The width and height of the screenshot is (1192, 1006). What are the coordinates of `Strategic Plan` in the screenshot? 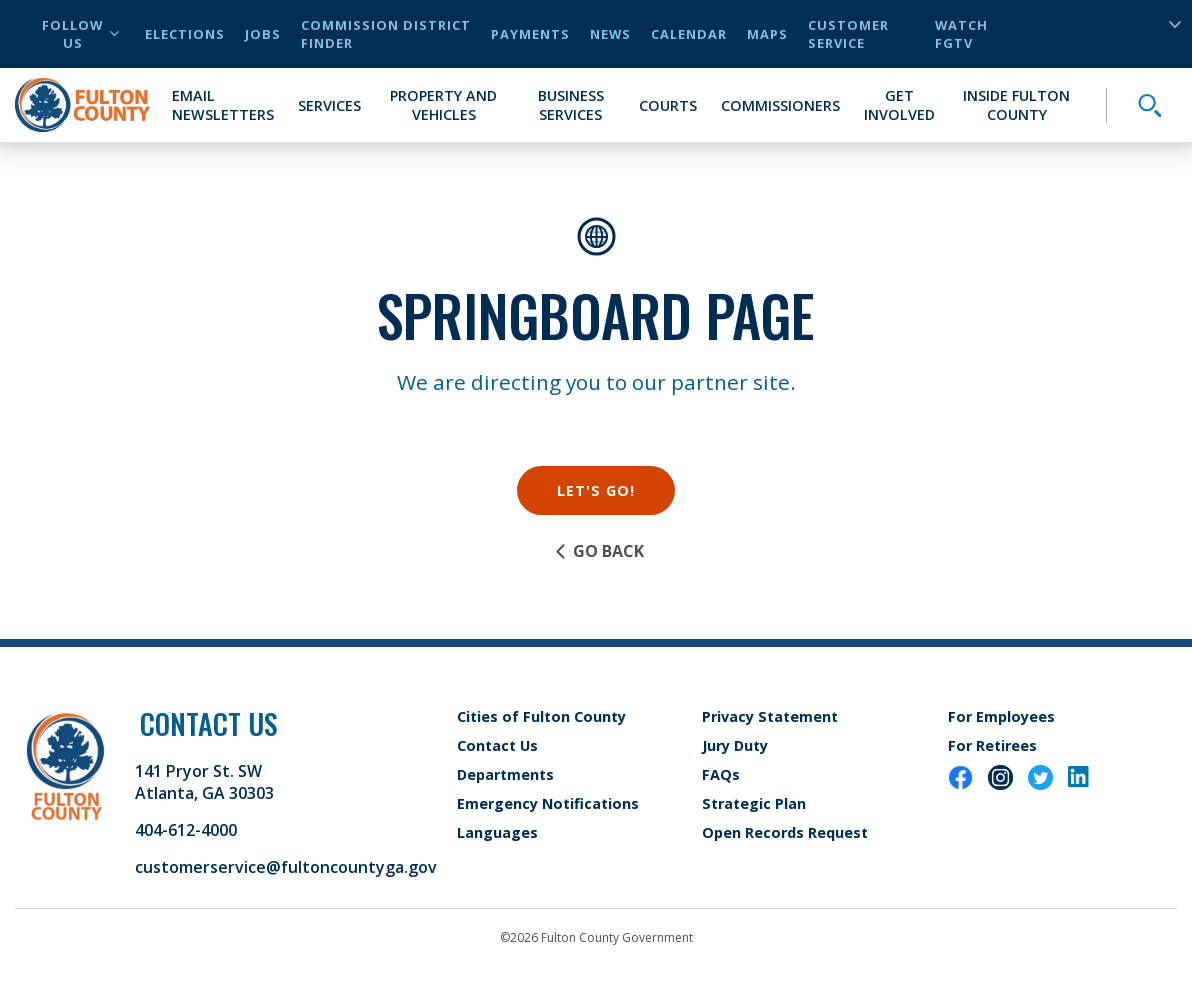 It's located at (754, 803).